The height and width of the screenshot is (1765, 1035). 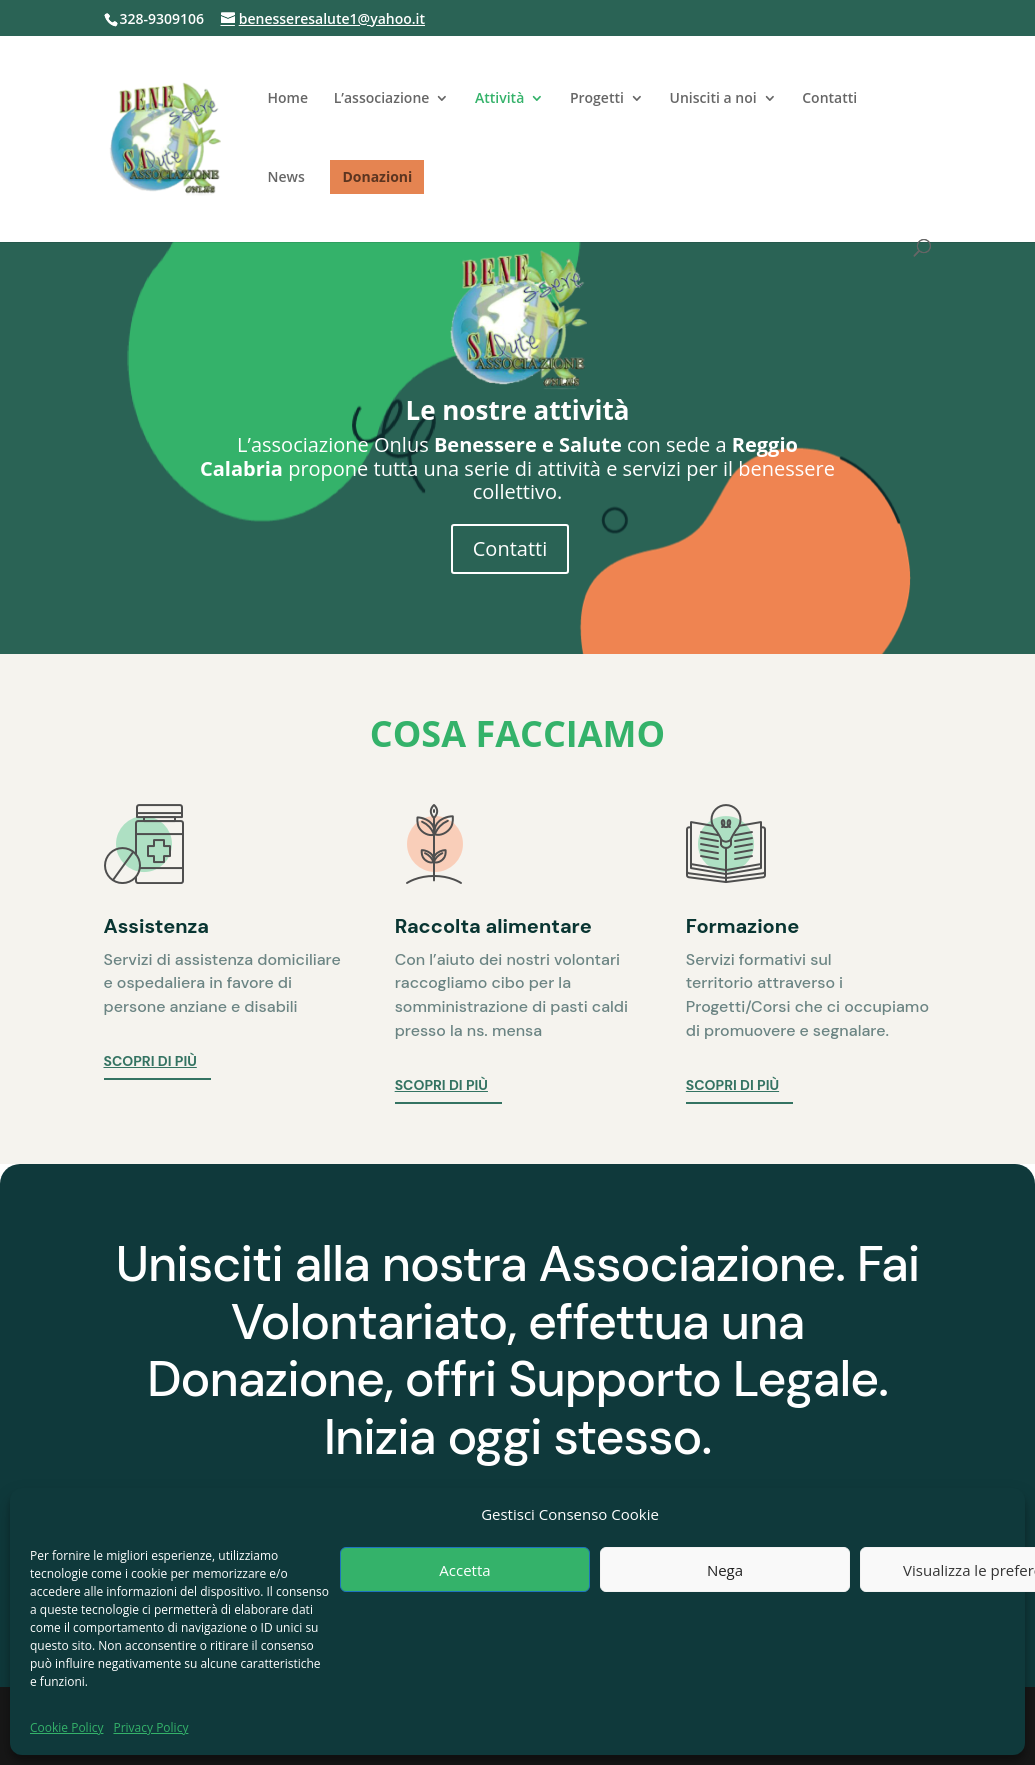 I want to click on Home, so click(x=288, y=99).